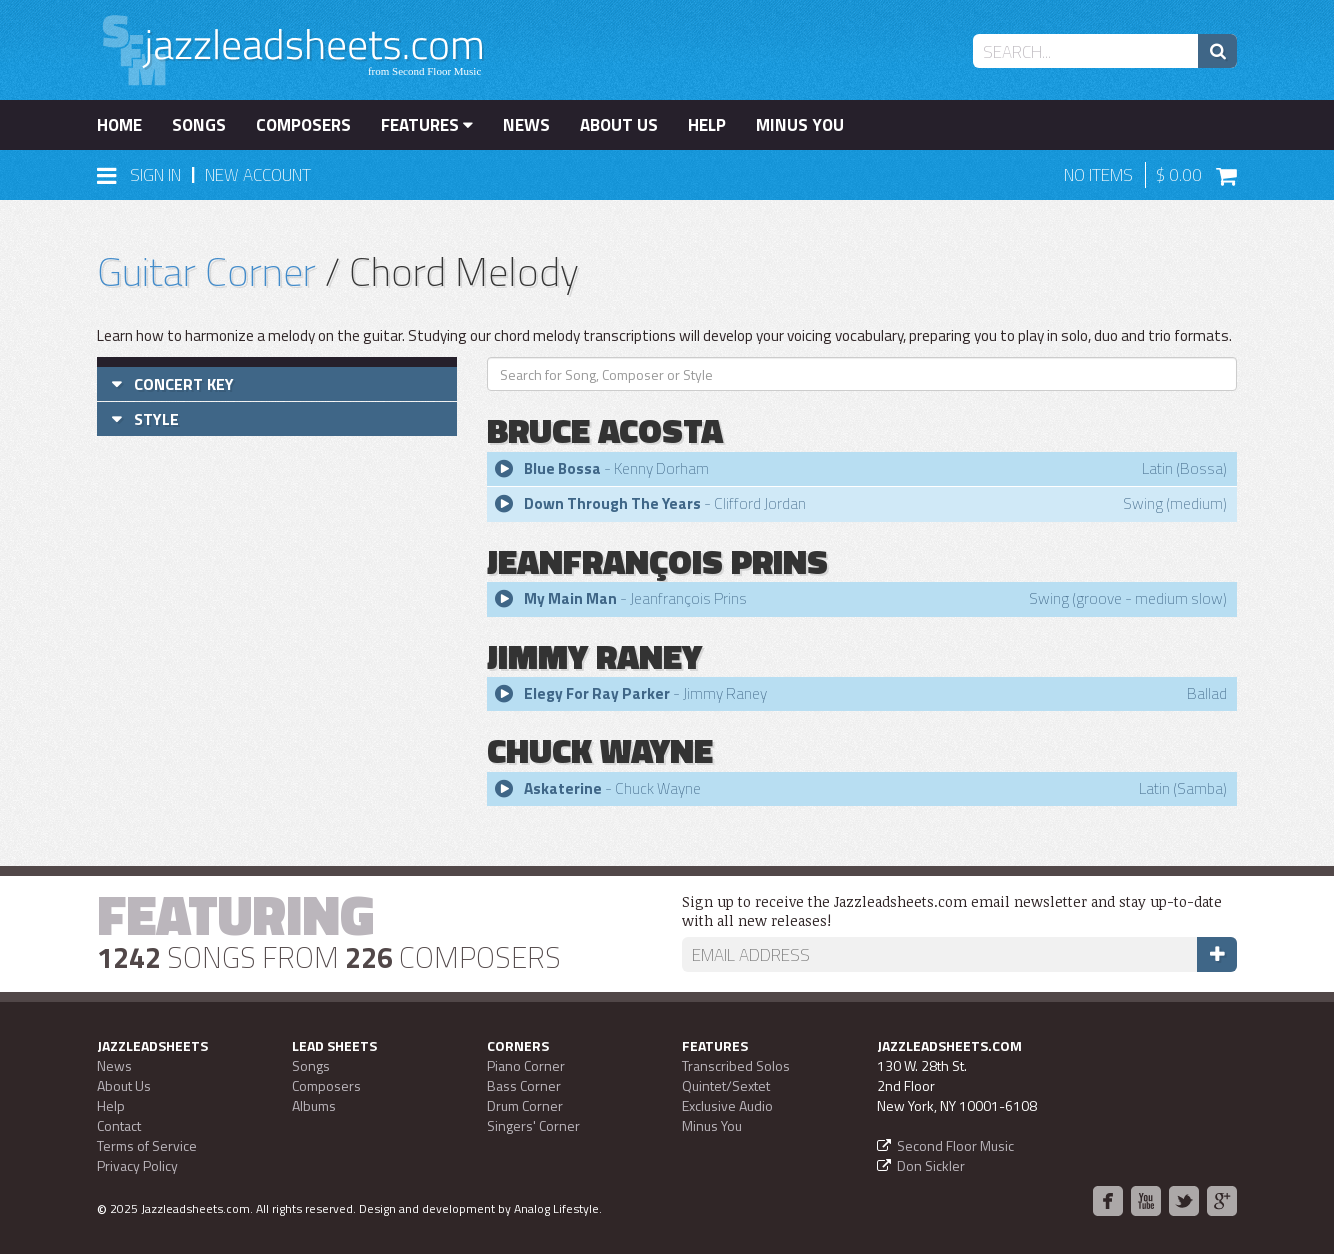  What do you see at coordinates (612, 503) in the screenshot?
I see `Down Through The Years` at bounding box center [612, 503].